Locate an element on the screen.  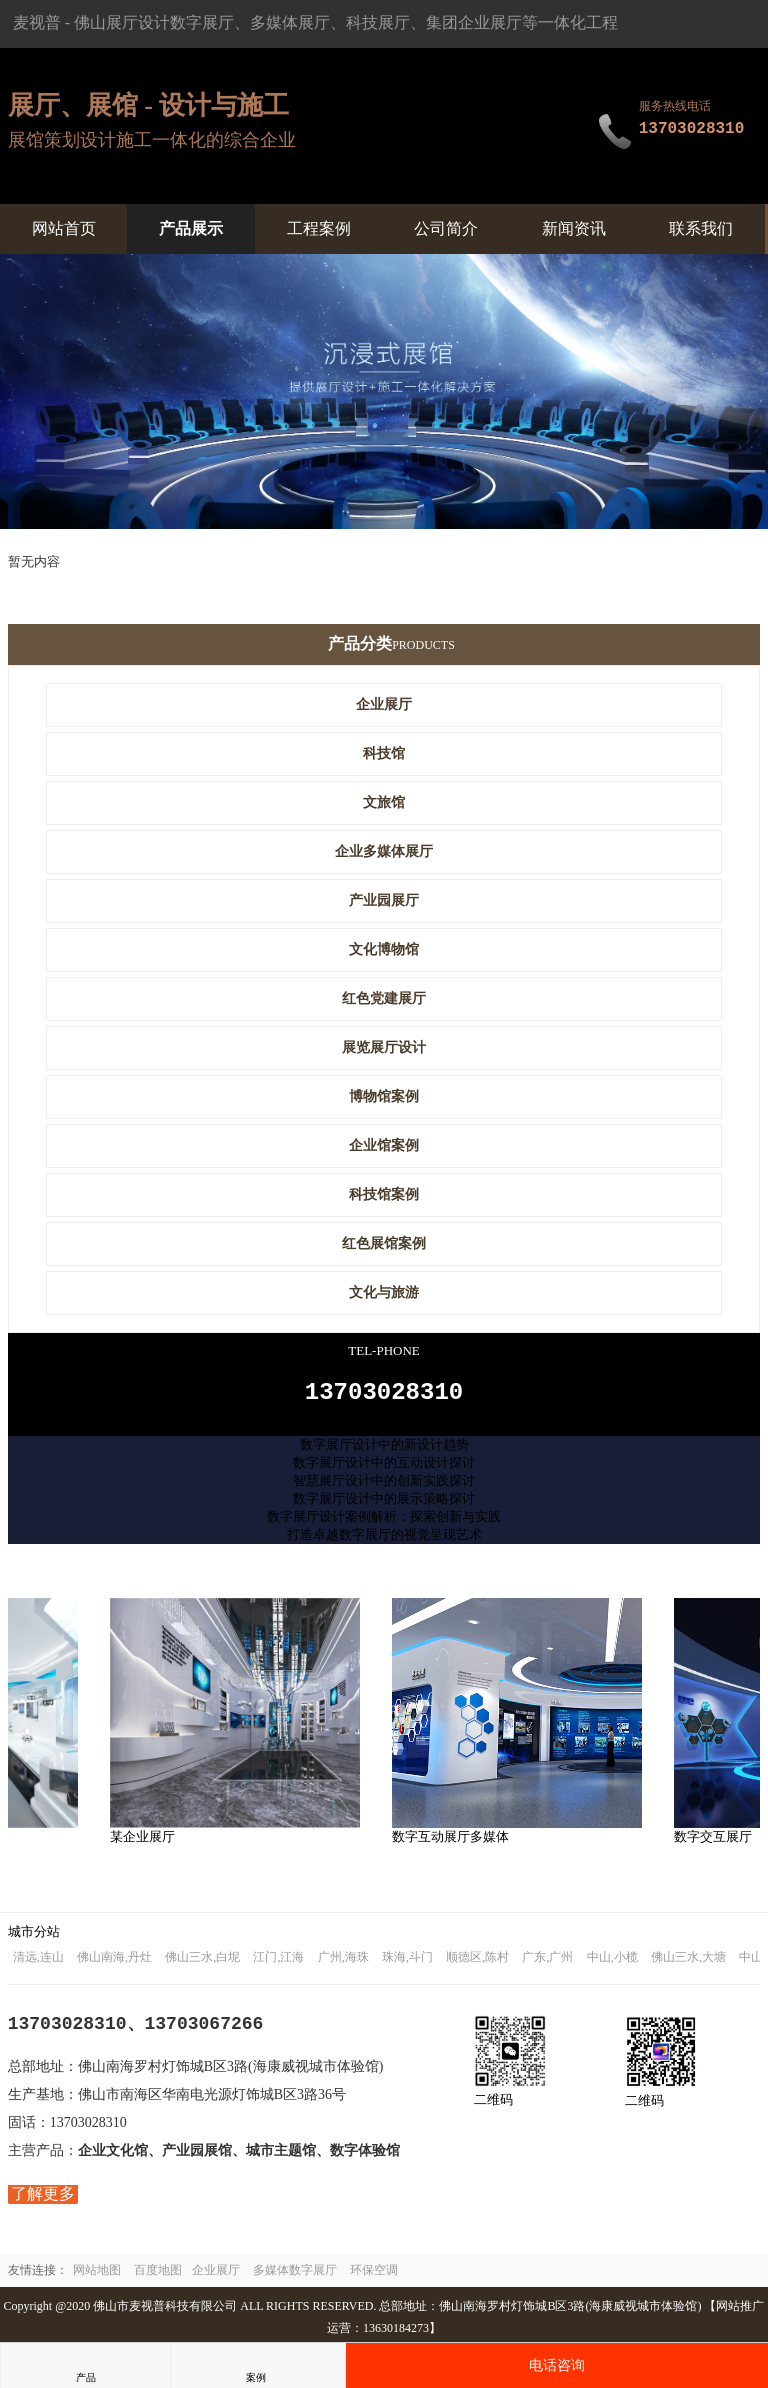
中山,小榄 is located at coordinates (612, 1963).